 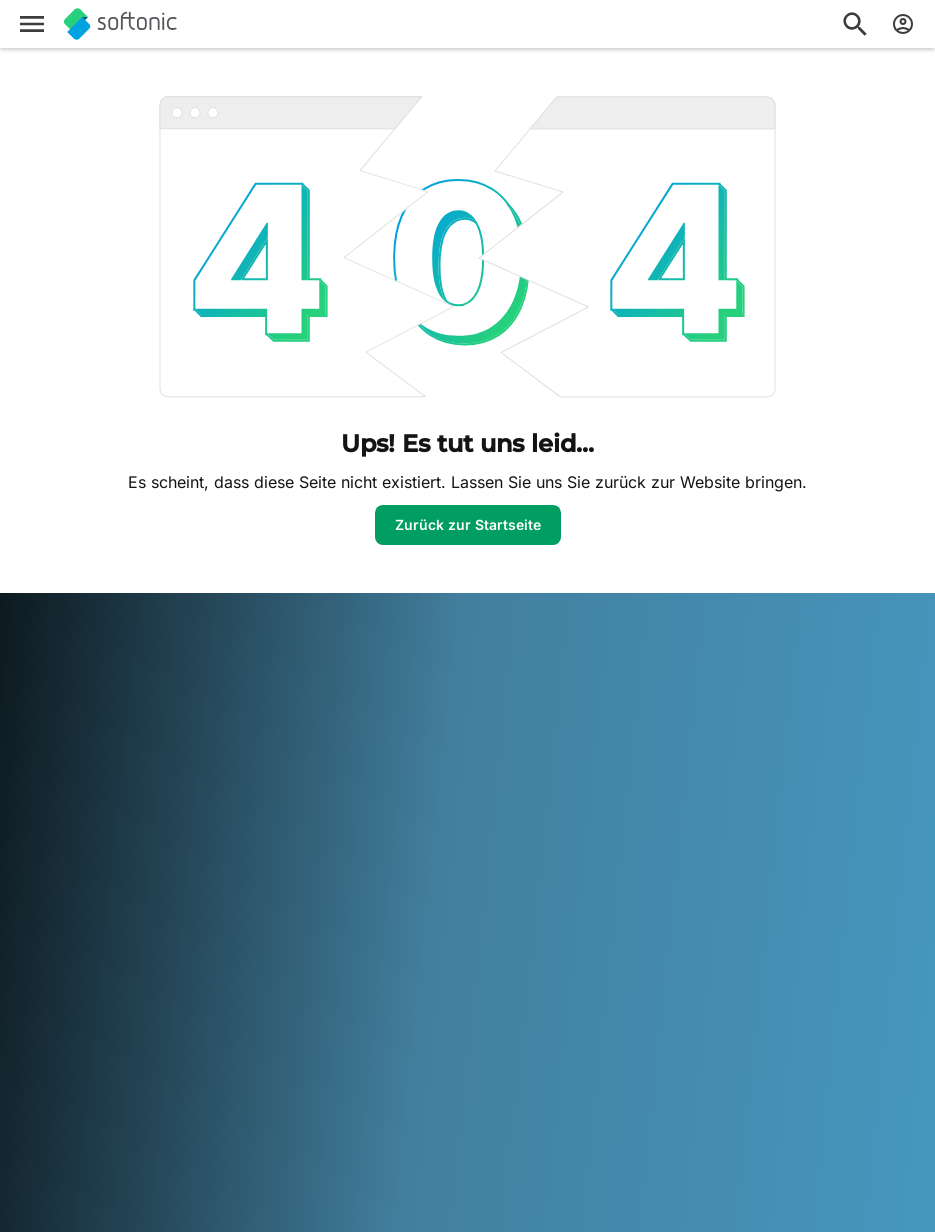 What do you see at coordinates (673, 803) in the screenshot?
I see `Cookie Policy` at bounding box center [673, 803].